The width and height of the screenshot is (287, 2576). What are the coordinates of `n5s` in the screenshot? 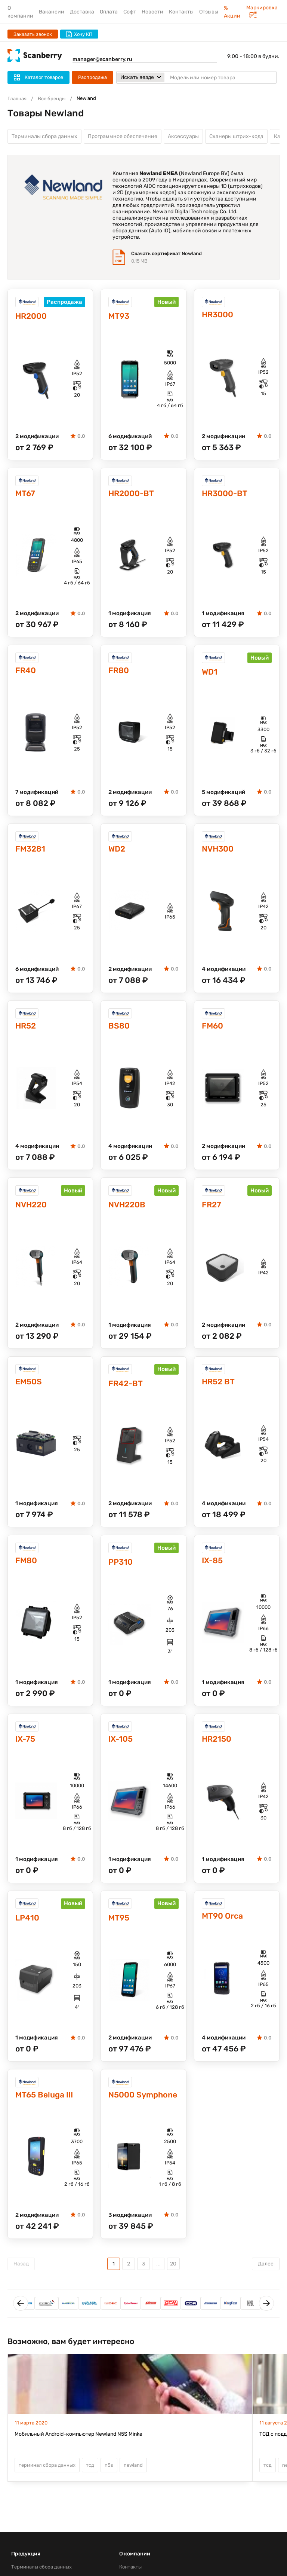 It's located at (109, 2476).